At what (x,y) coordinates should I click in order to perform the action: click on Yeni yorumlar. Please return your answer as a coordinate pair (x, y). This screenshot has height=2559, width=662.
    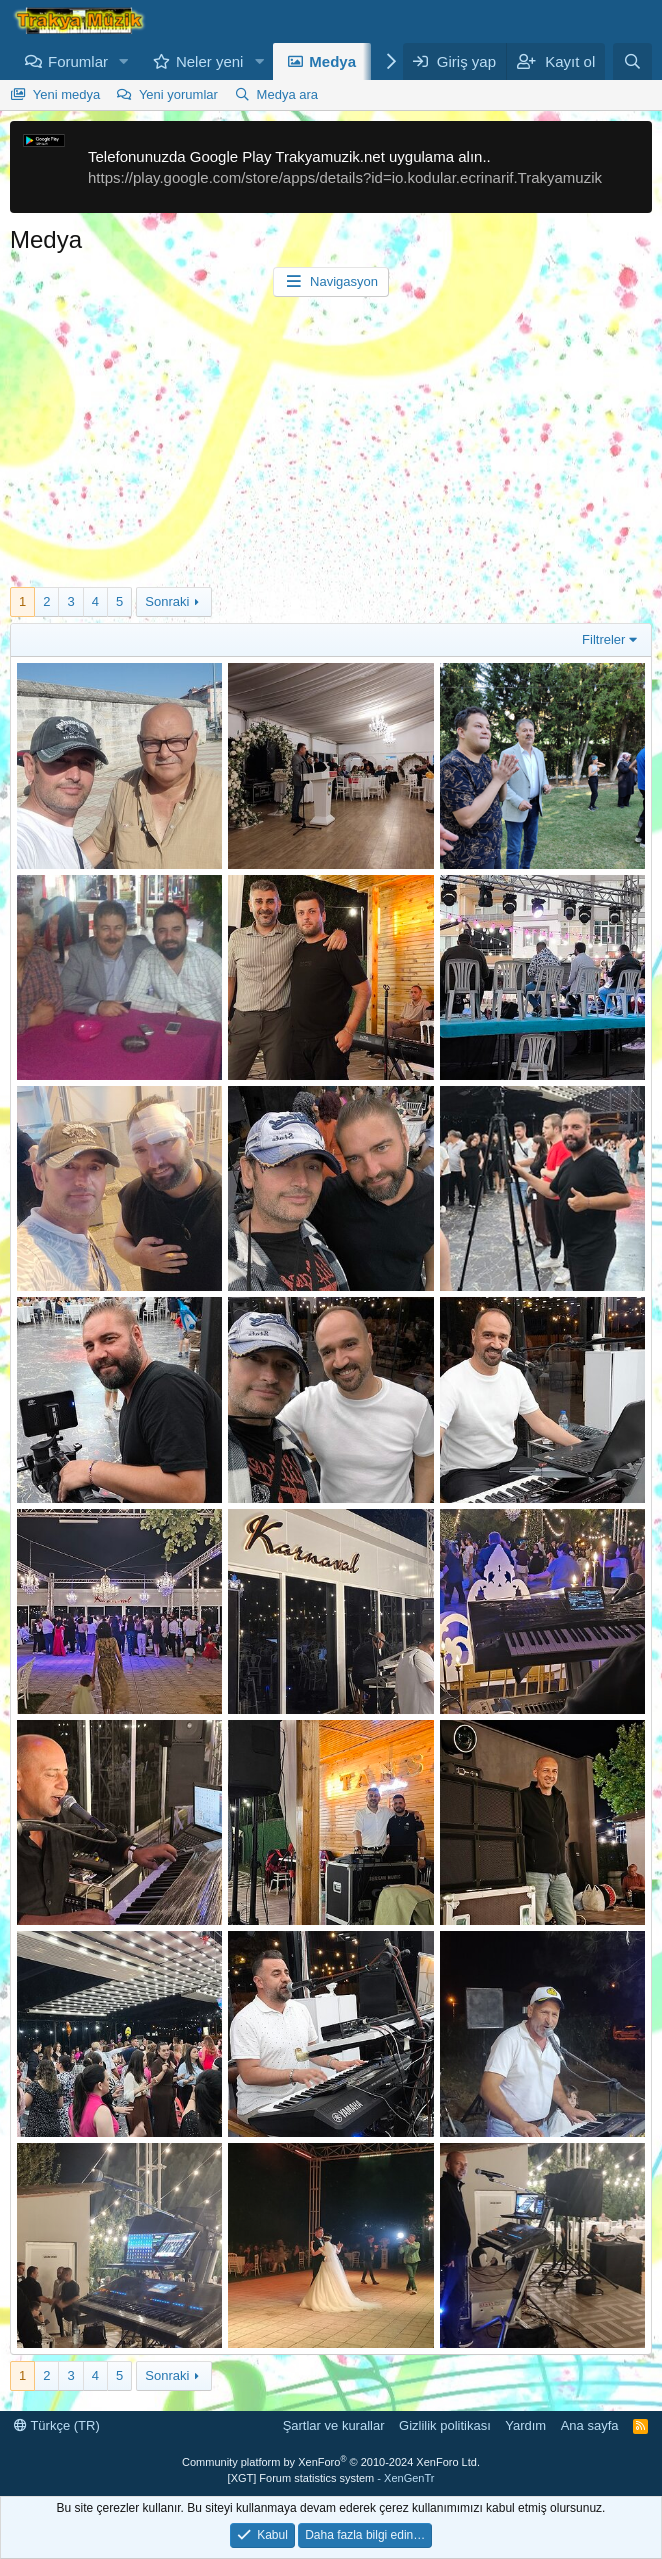
    Looking at the image, I should click on (178, 94).